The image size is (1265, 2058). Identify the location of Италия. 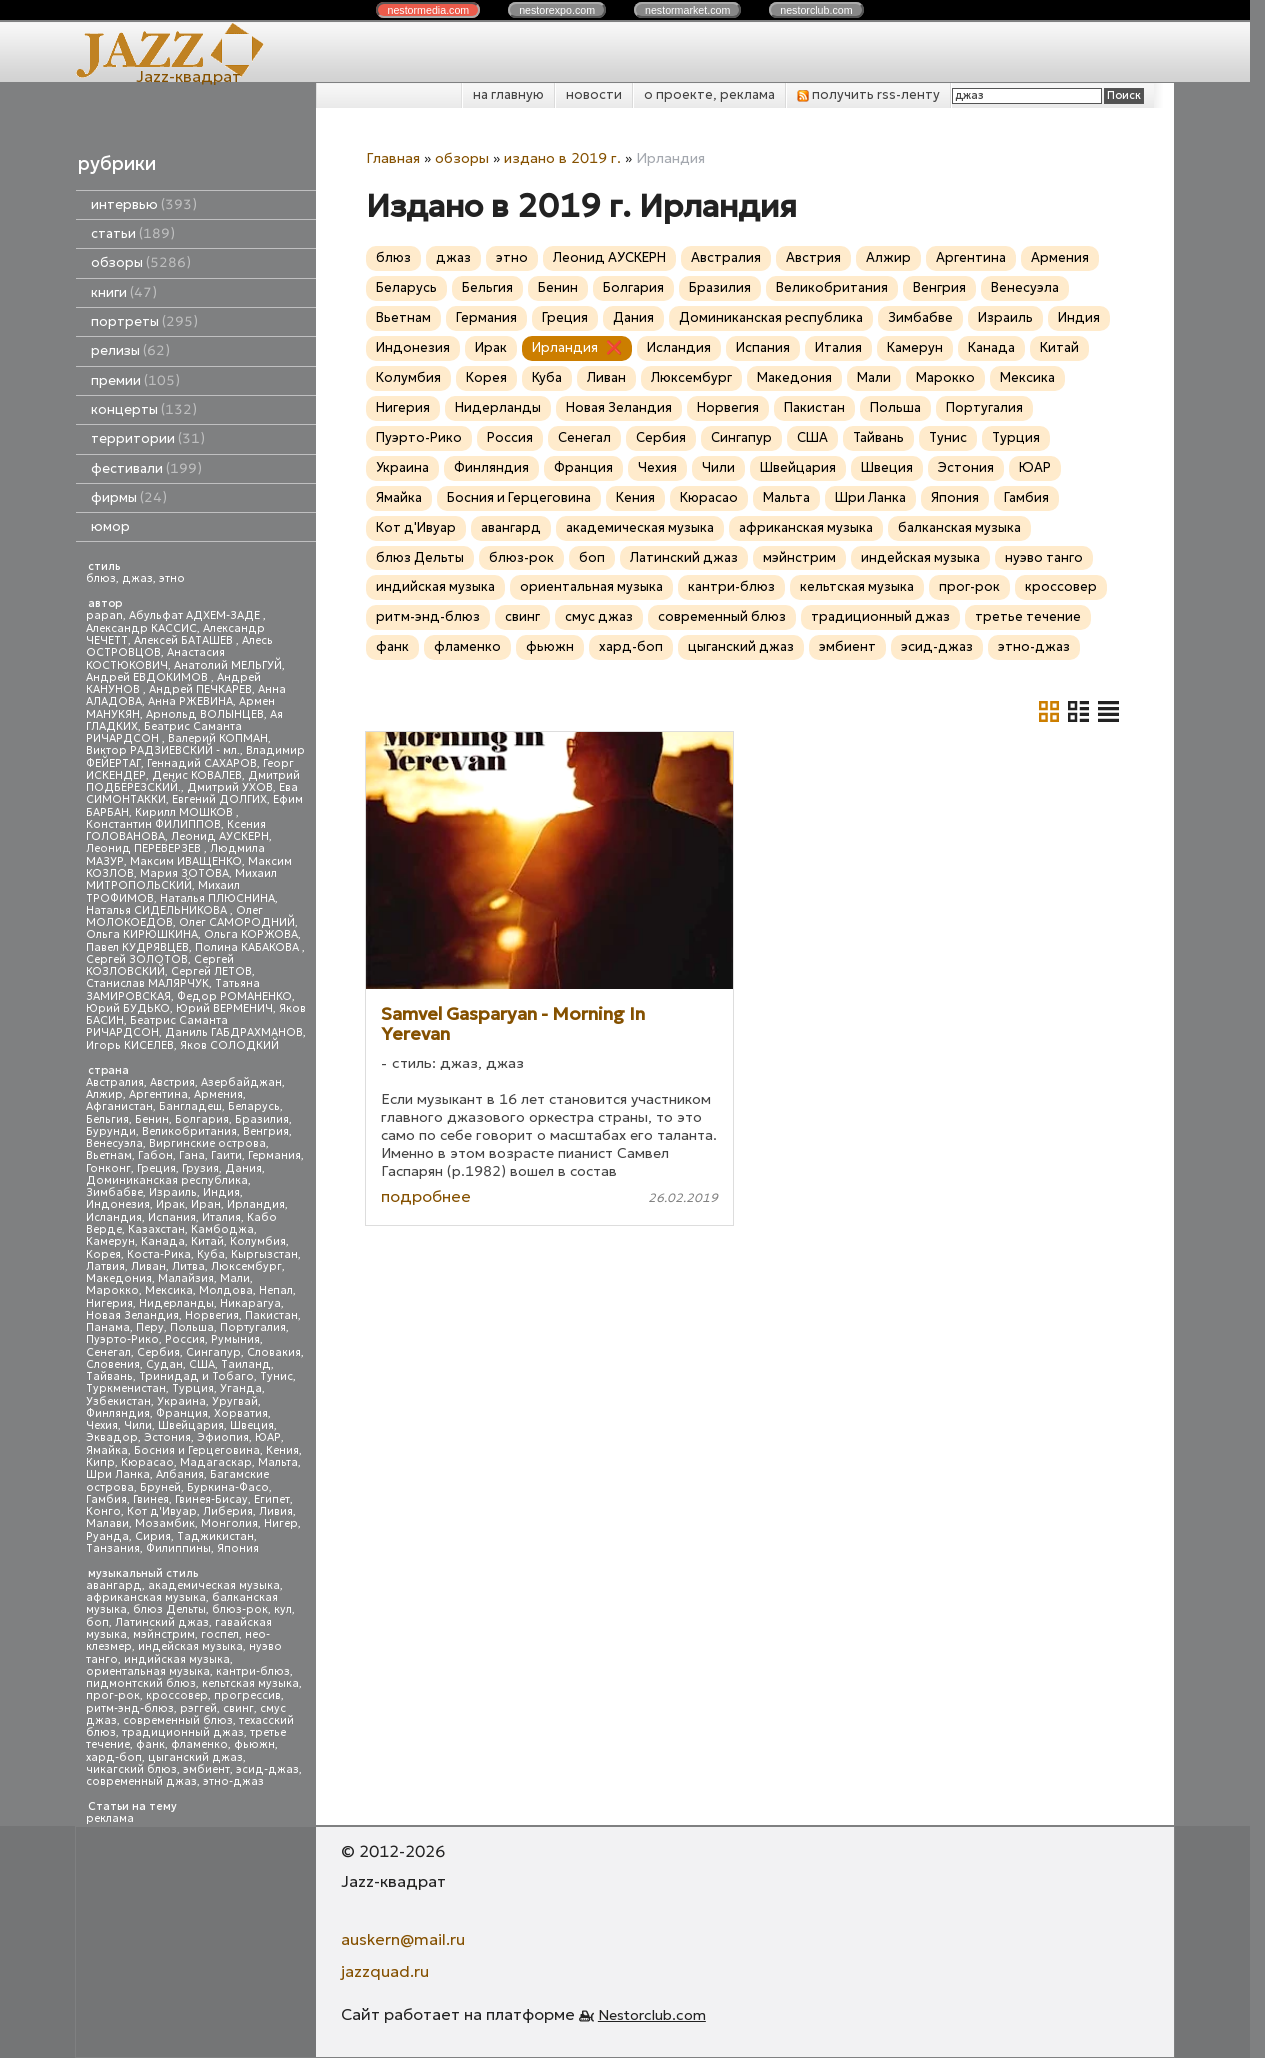
(221, 1217).